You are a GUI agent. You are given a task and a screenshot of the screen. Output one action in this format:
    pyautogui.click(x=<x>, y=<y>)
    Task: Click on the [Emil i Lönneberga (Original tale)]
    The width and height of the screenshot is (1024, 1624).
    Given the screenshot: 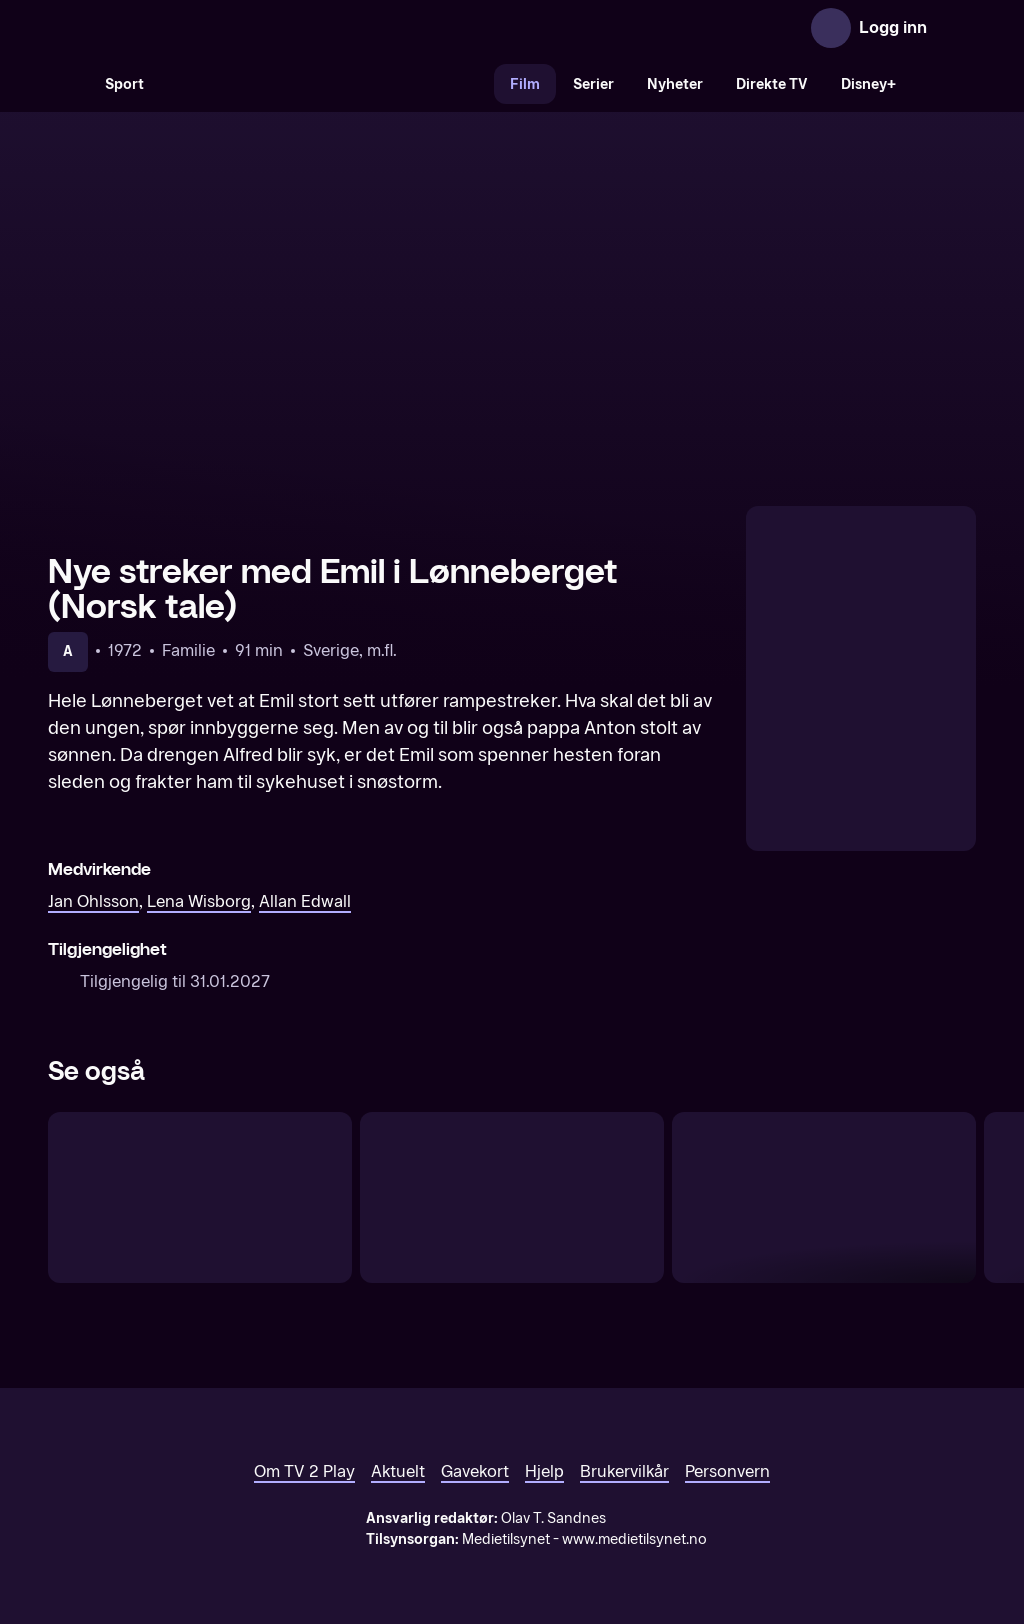 What is the action you would take?
    pyautogui.click(x=512, y=1197)
    